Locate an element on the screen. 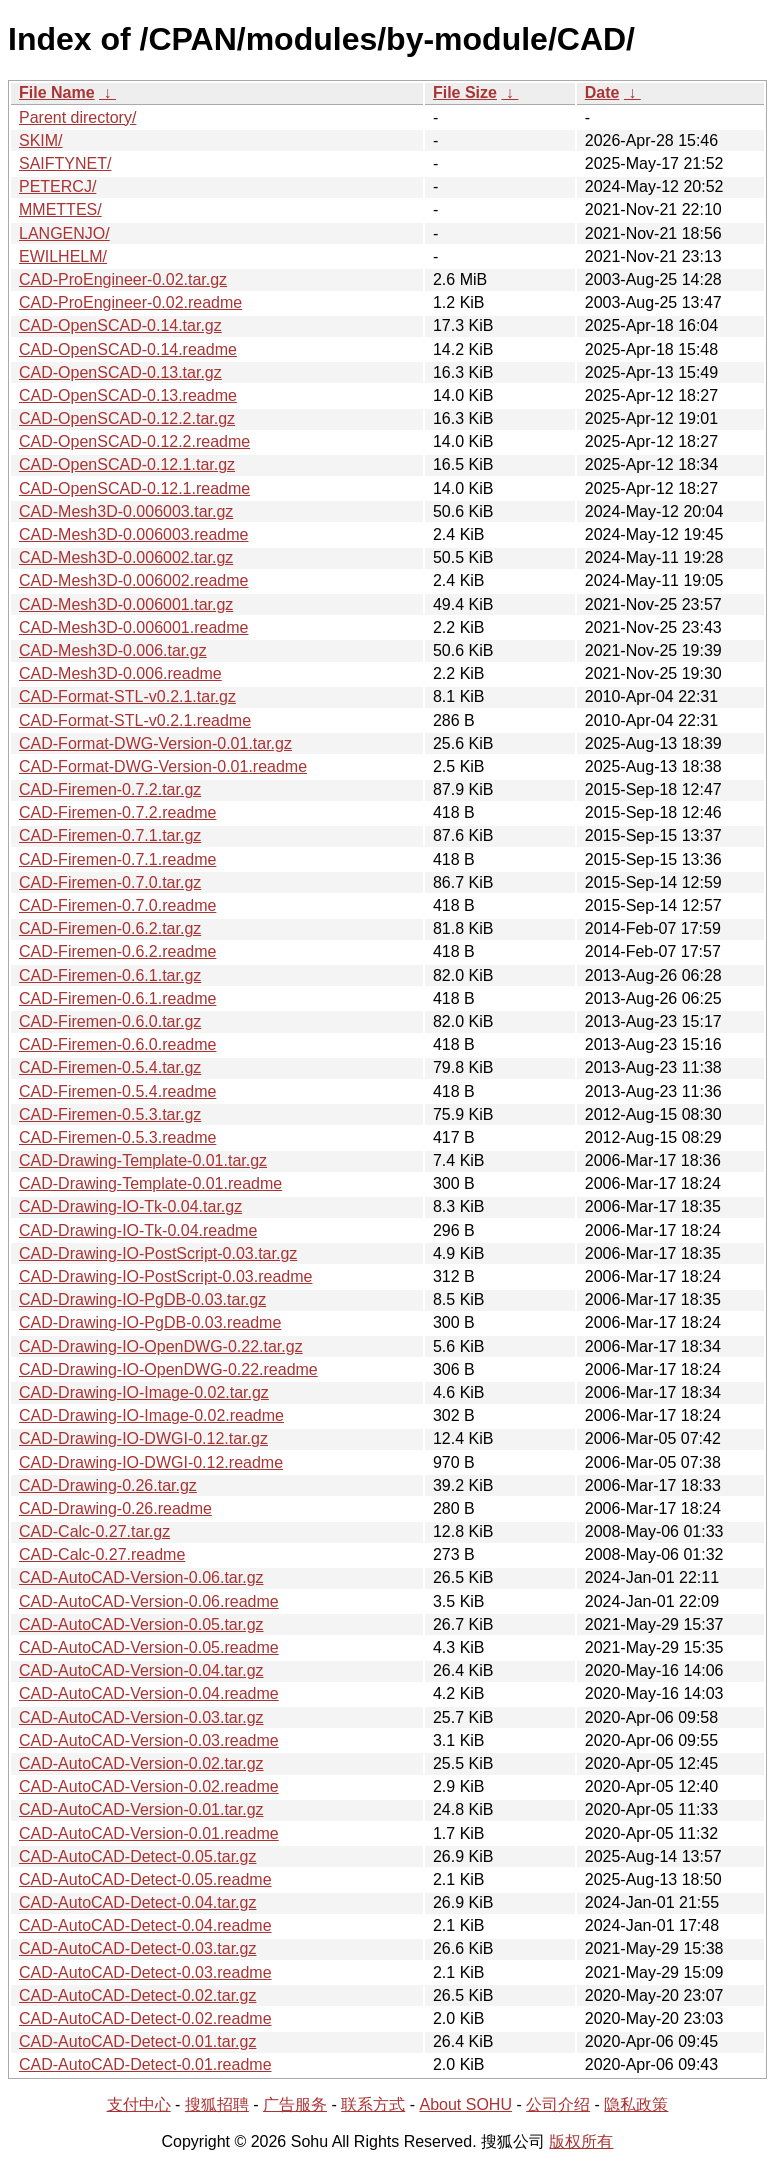 This screenshot has width=775, height=2169. MMETTES/ is located at coordinates (60, 209).